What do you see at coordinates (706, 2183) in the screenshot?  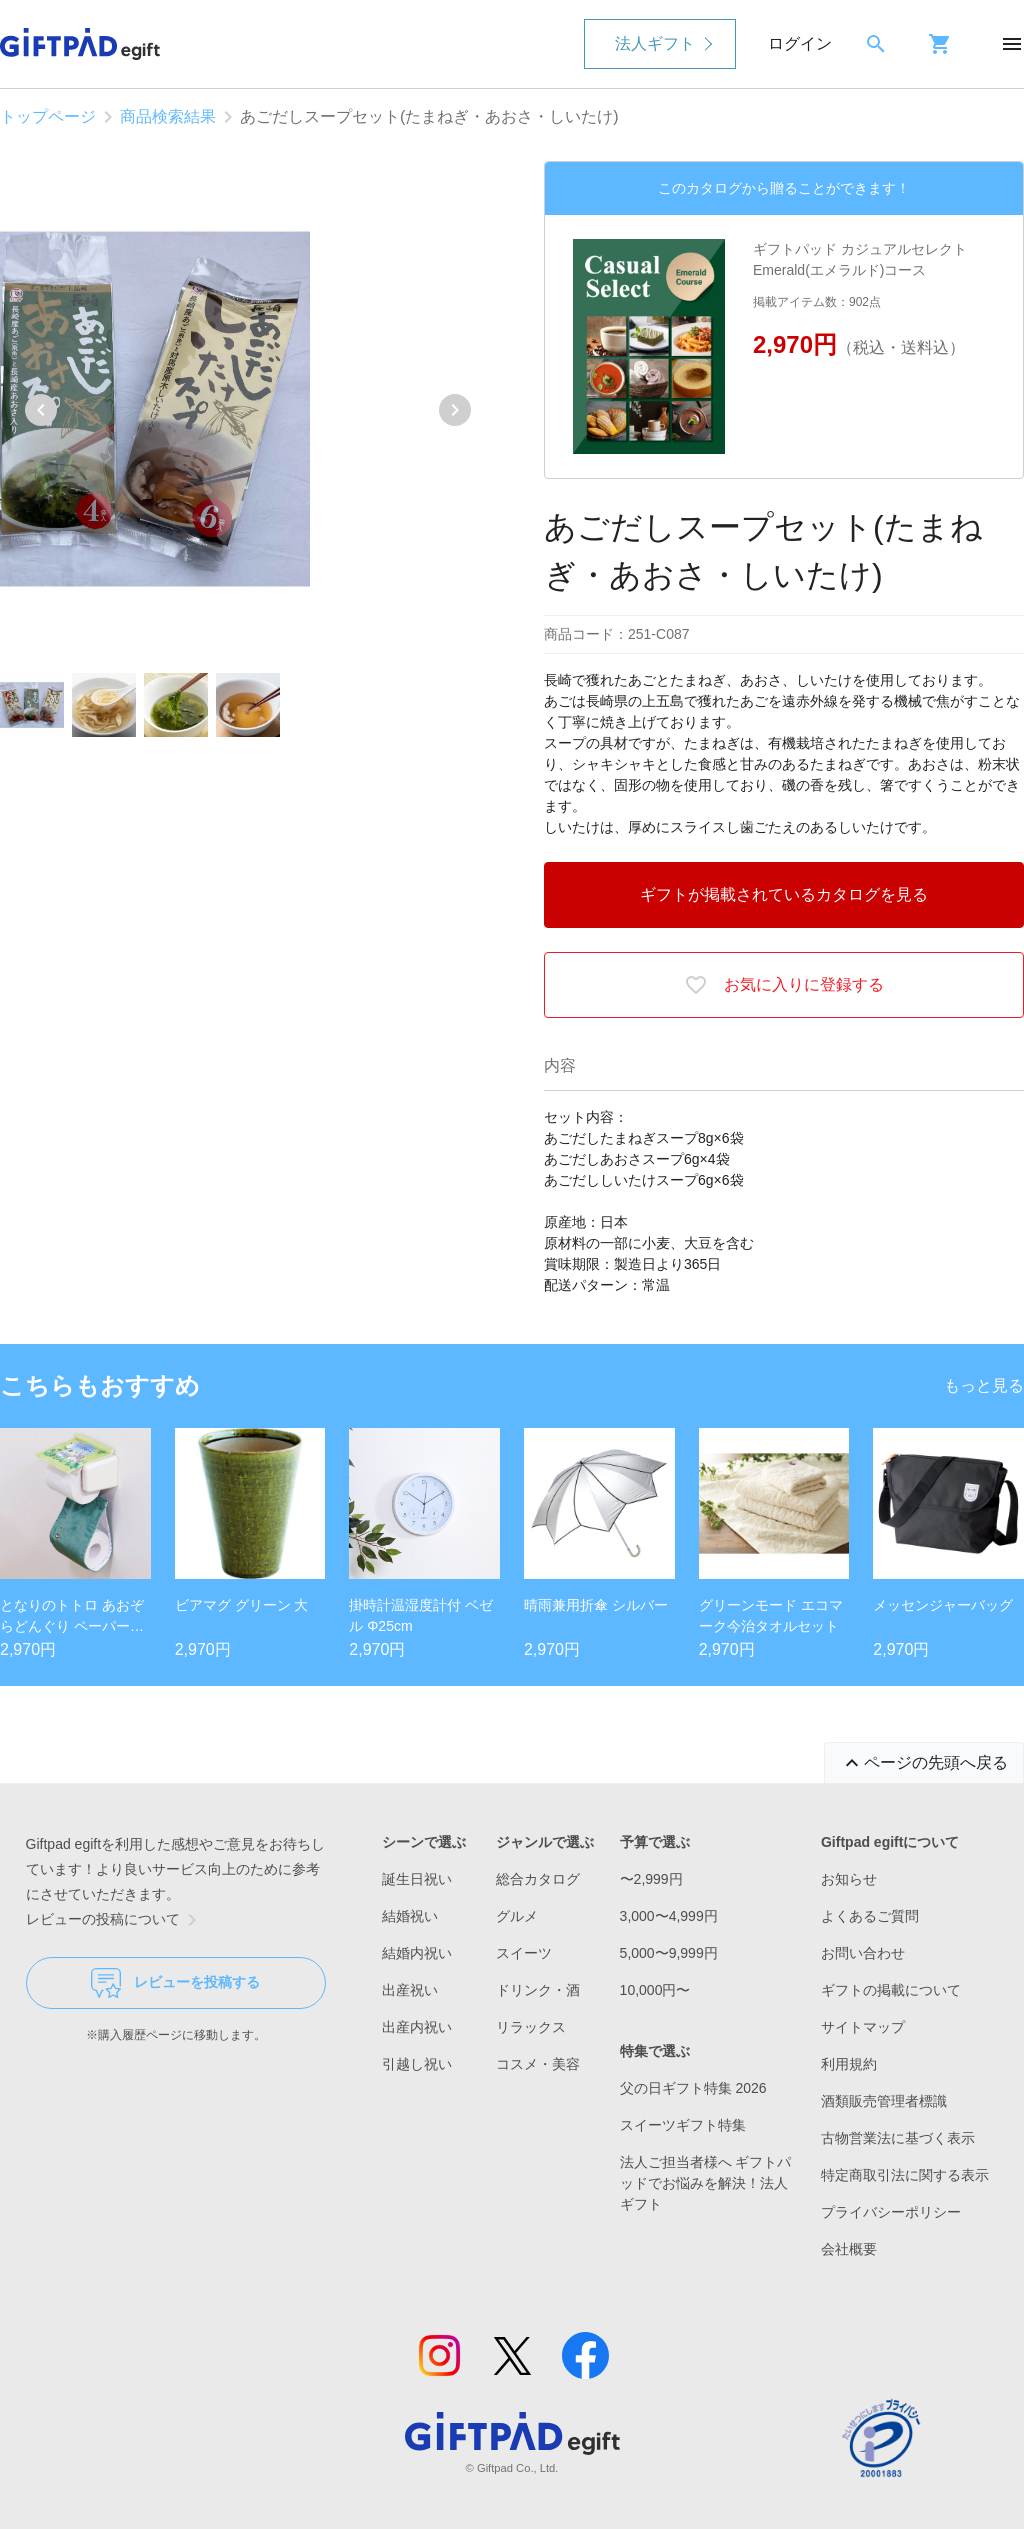 I see `法人ご担当者様へ ギフトパッドでお悩みを解決！法人ギフト` at bounding box center [706, 2183].